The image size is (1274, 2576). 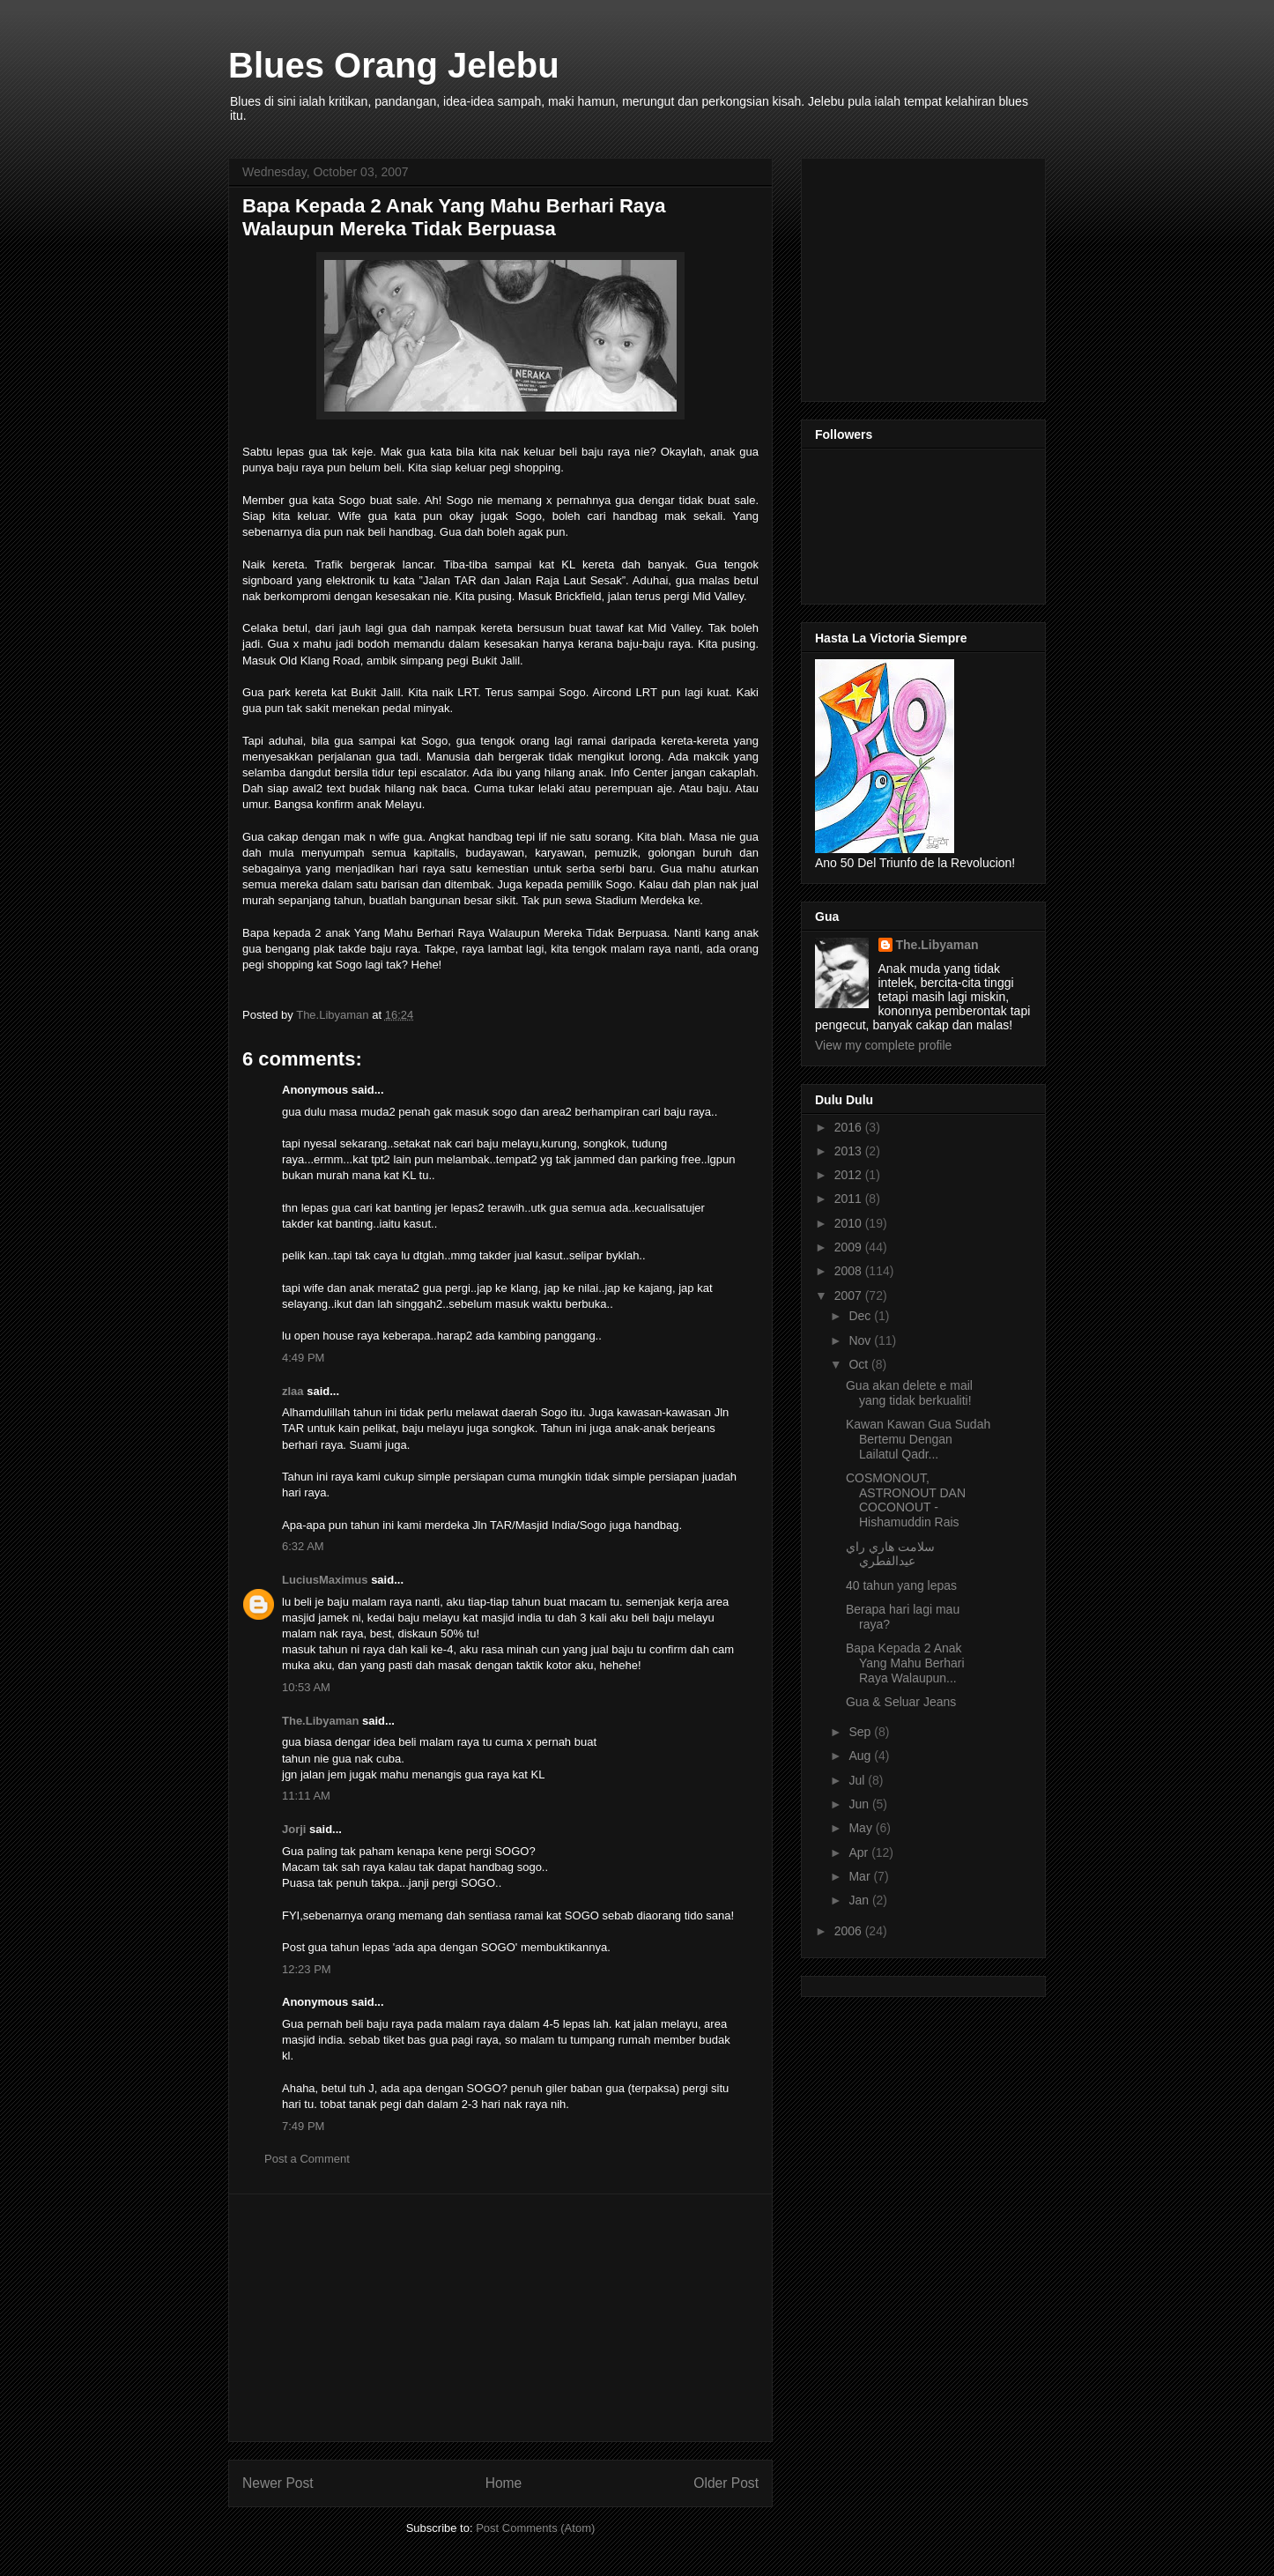 I want to click on Oct, so click(x=859, y=1364).